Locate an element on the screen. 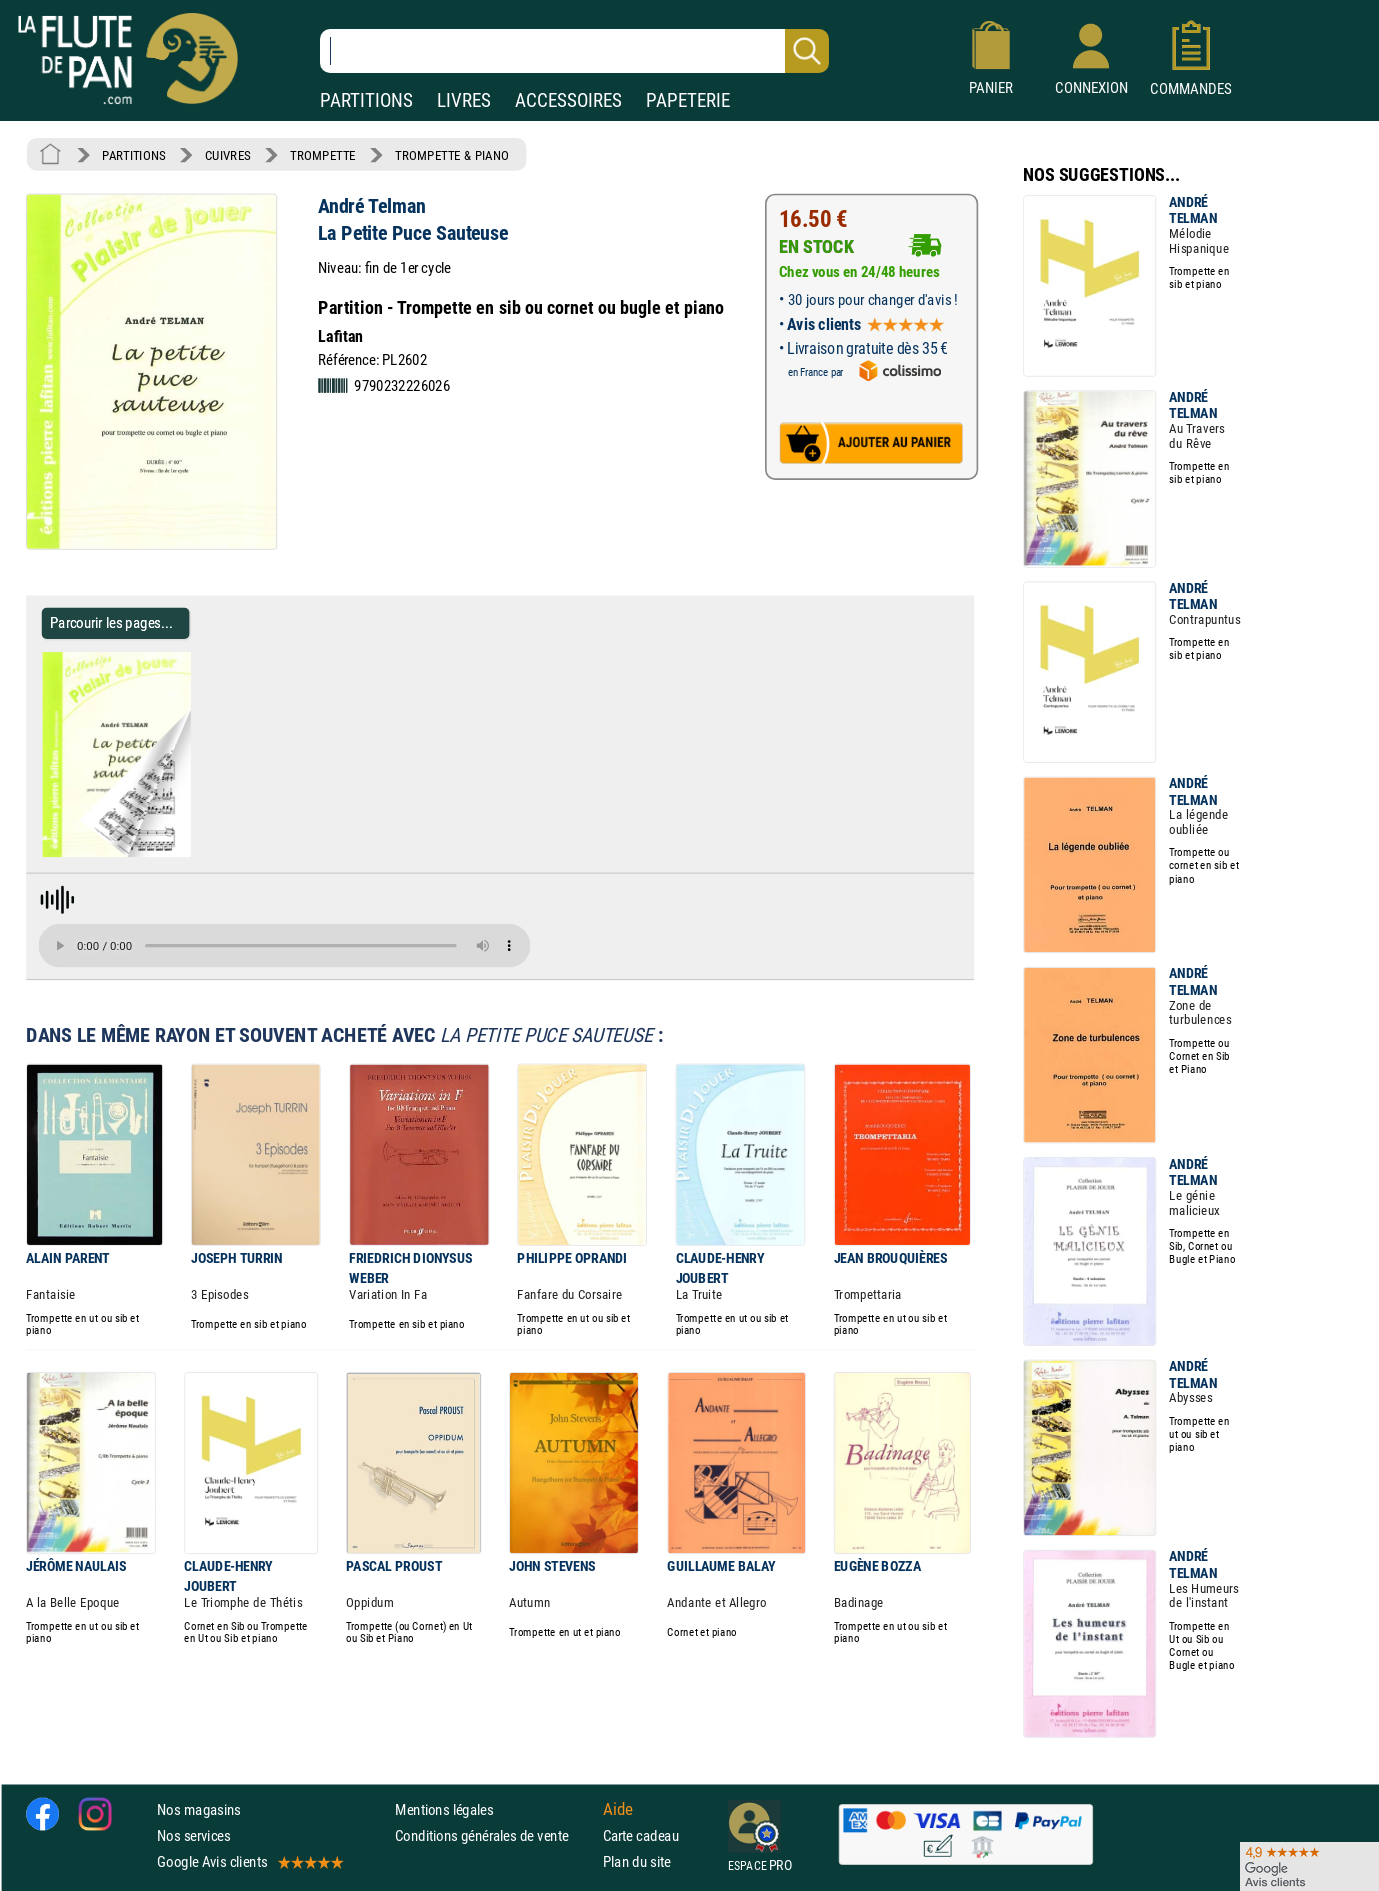  Conditions générales de vente is located at coordinates (494, 1835).